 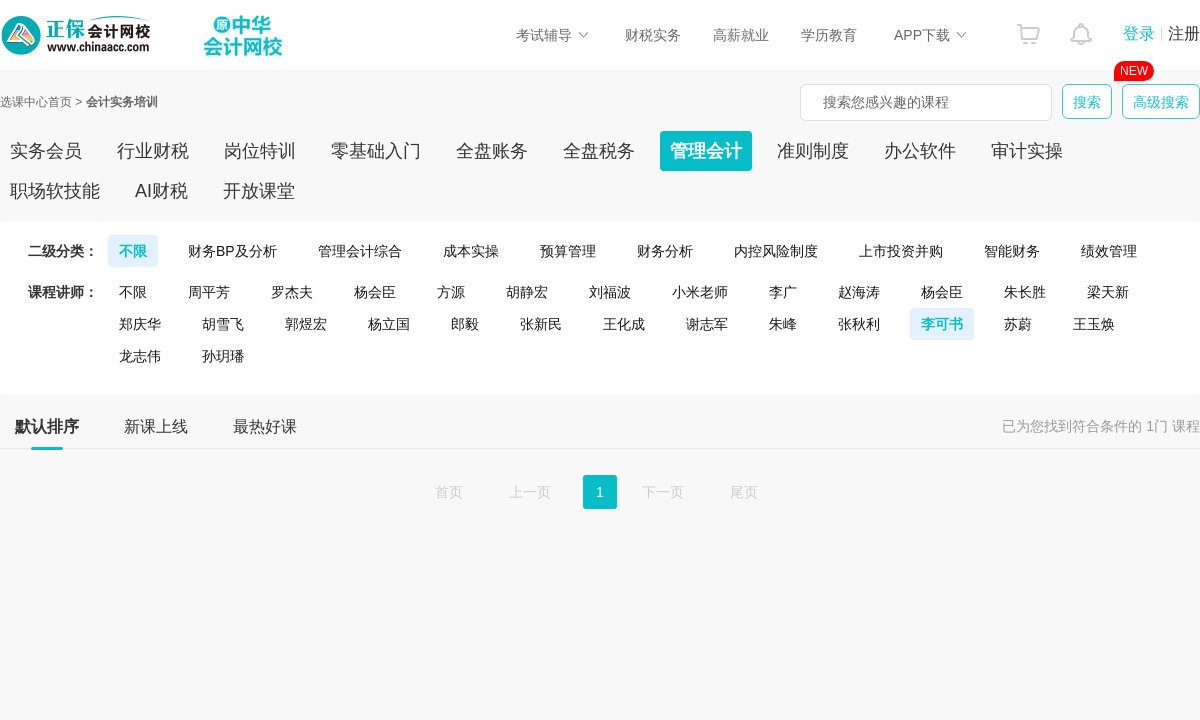 I want to click on 新课上线, so click(x=156, y=426).